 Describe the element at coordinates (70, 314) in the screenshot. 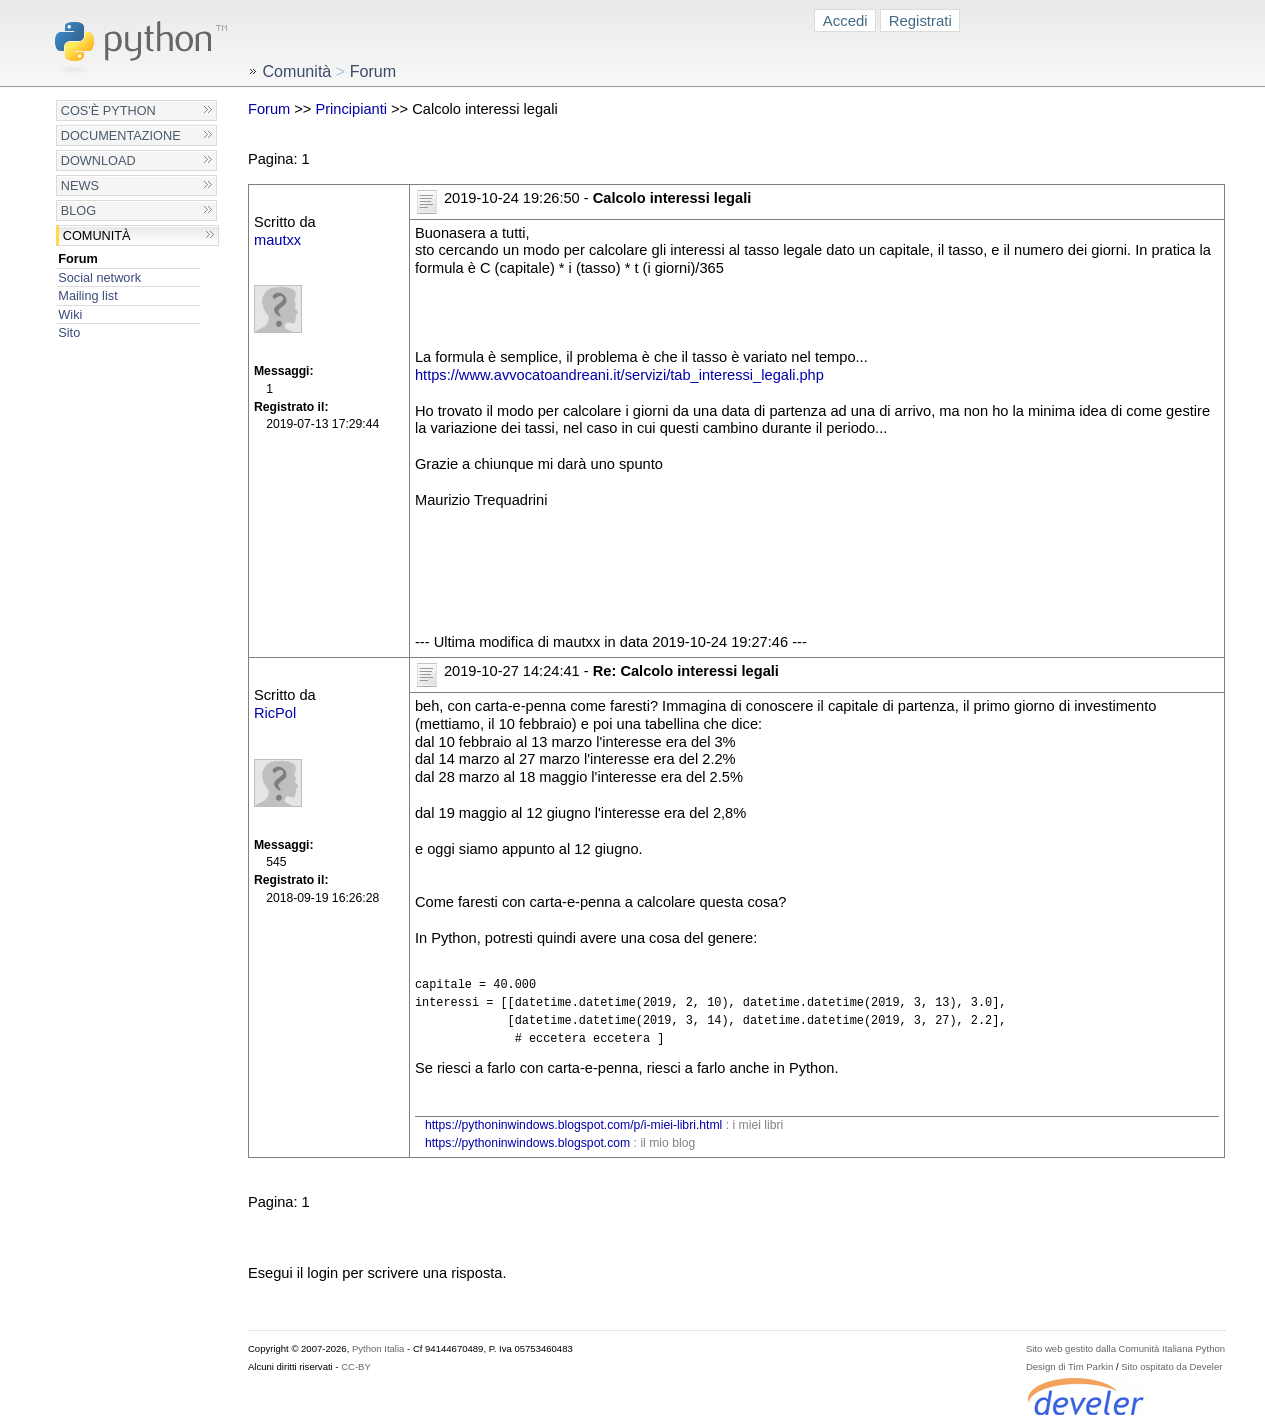

I see `Wiki` at that location.